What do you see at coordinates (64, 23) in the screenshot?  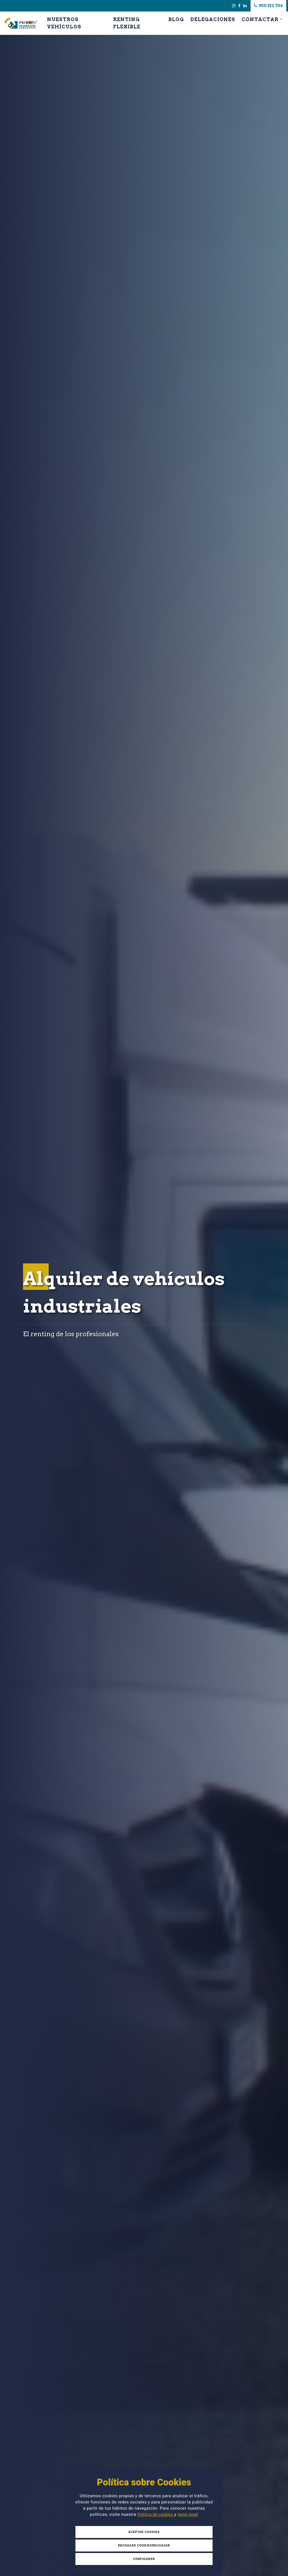 I see `Nuestros Vehículos` at bounding box center [64, 23].